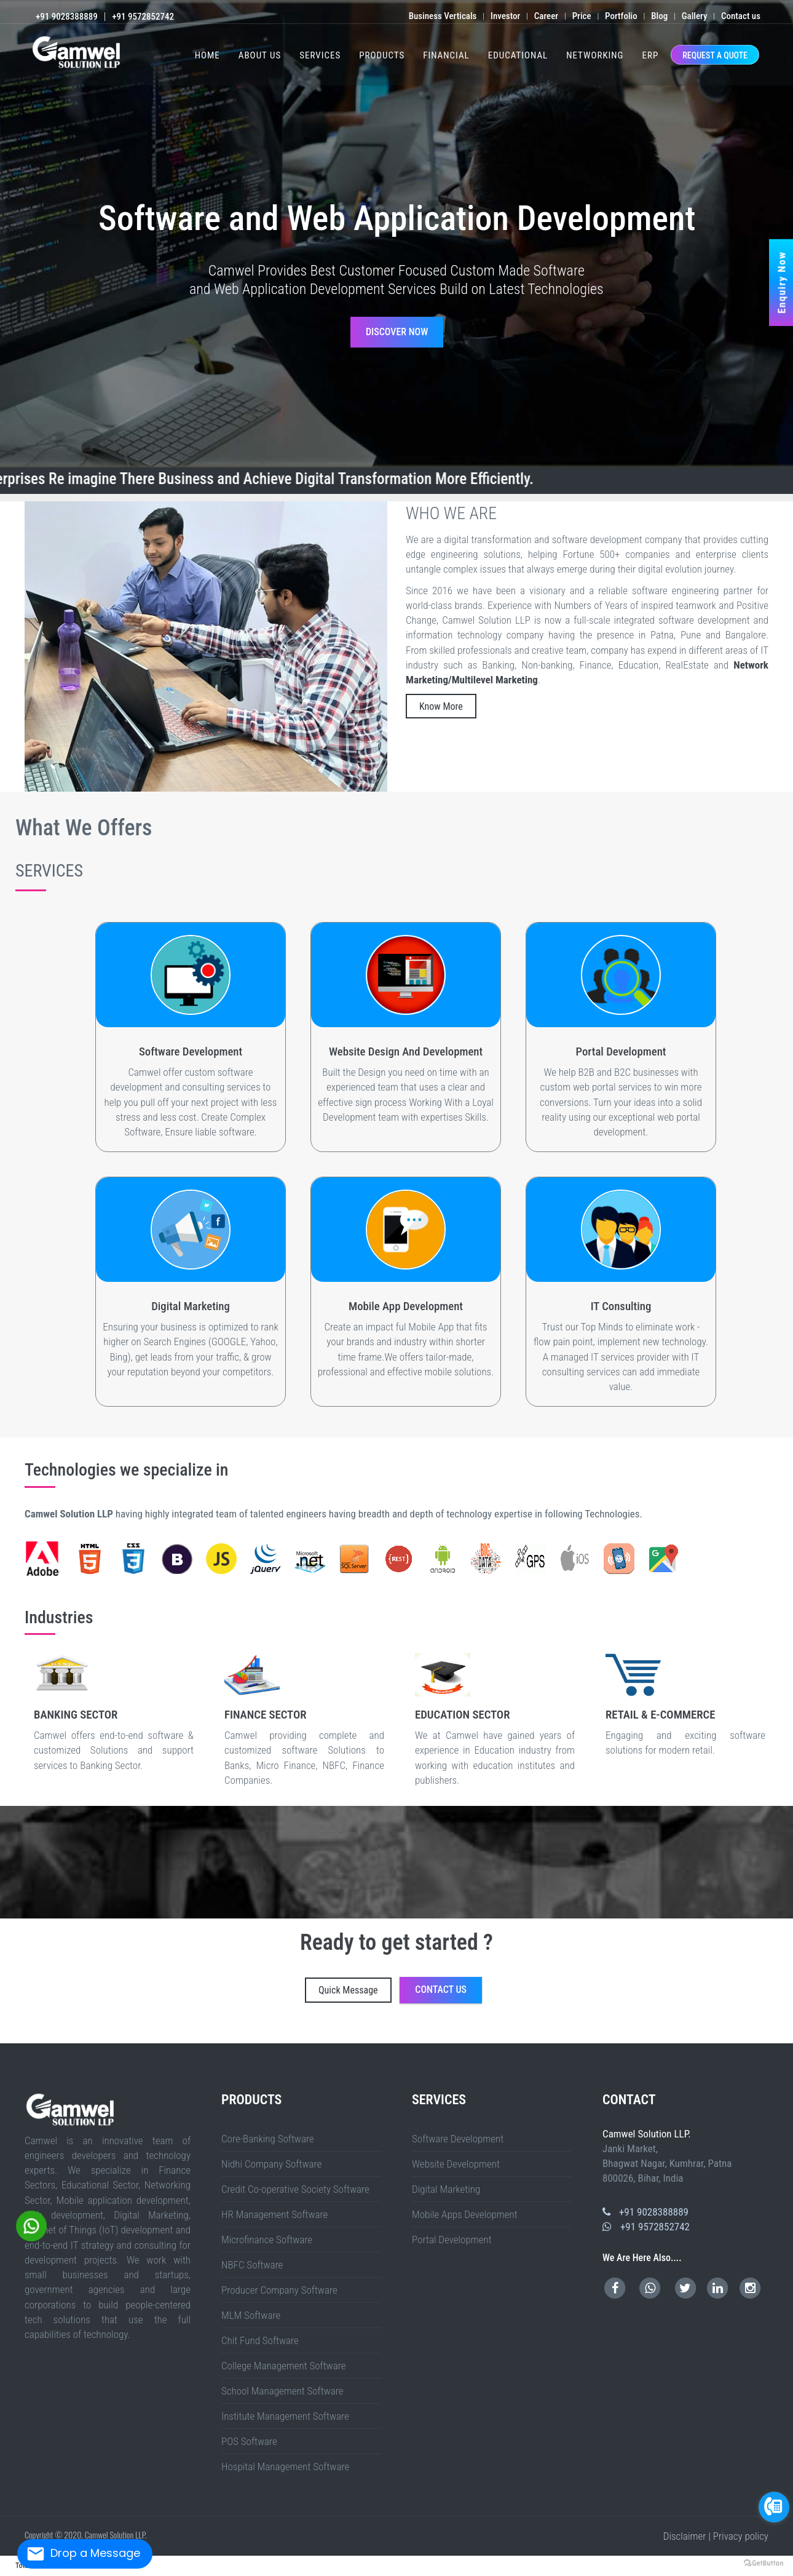 The image size is (793, 2576). Describe the element at coordinates (276, 2021) in the screenshot. I see `Khizarsarai` at that location.